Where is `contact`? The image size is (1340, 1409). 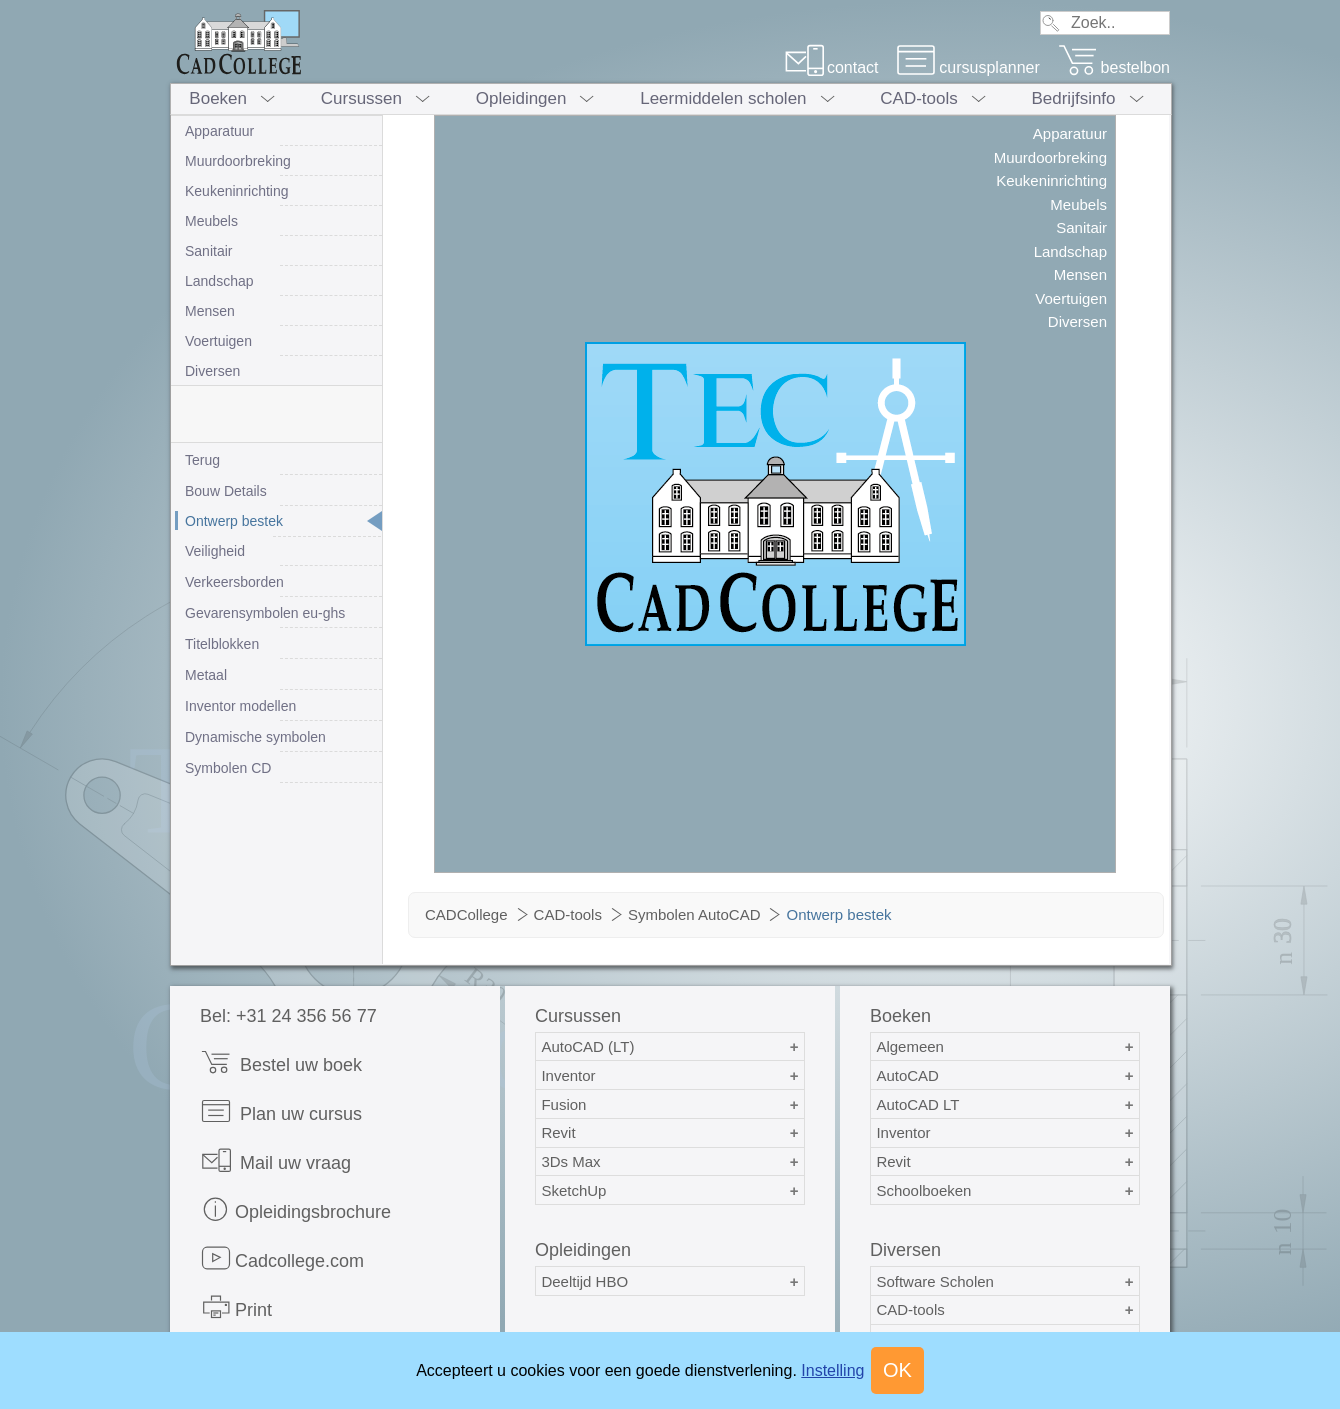
contact is located at coordinates (831, 67).